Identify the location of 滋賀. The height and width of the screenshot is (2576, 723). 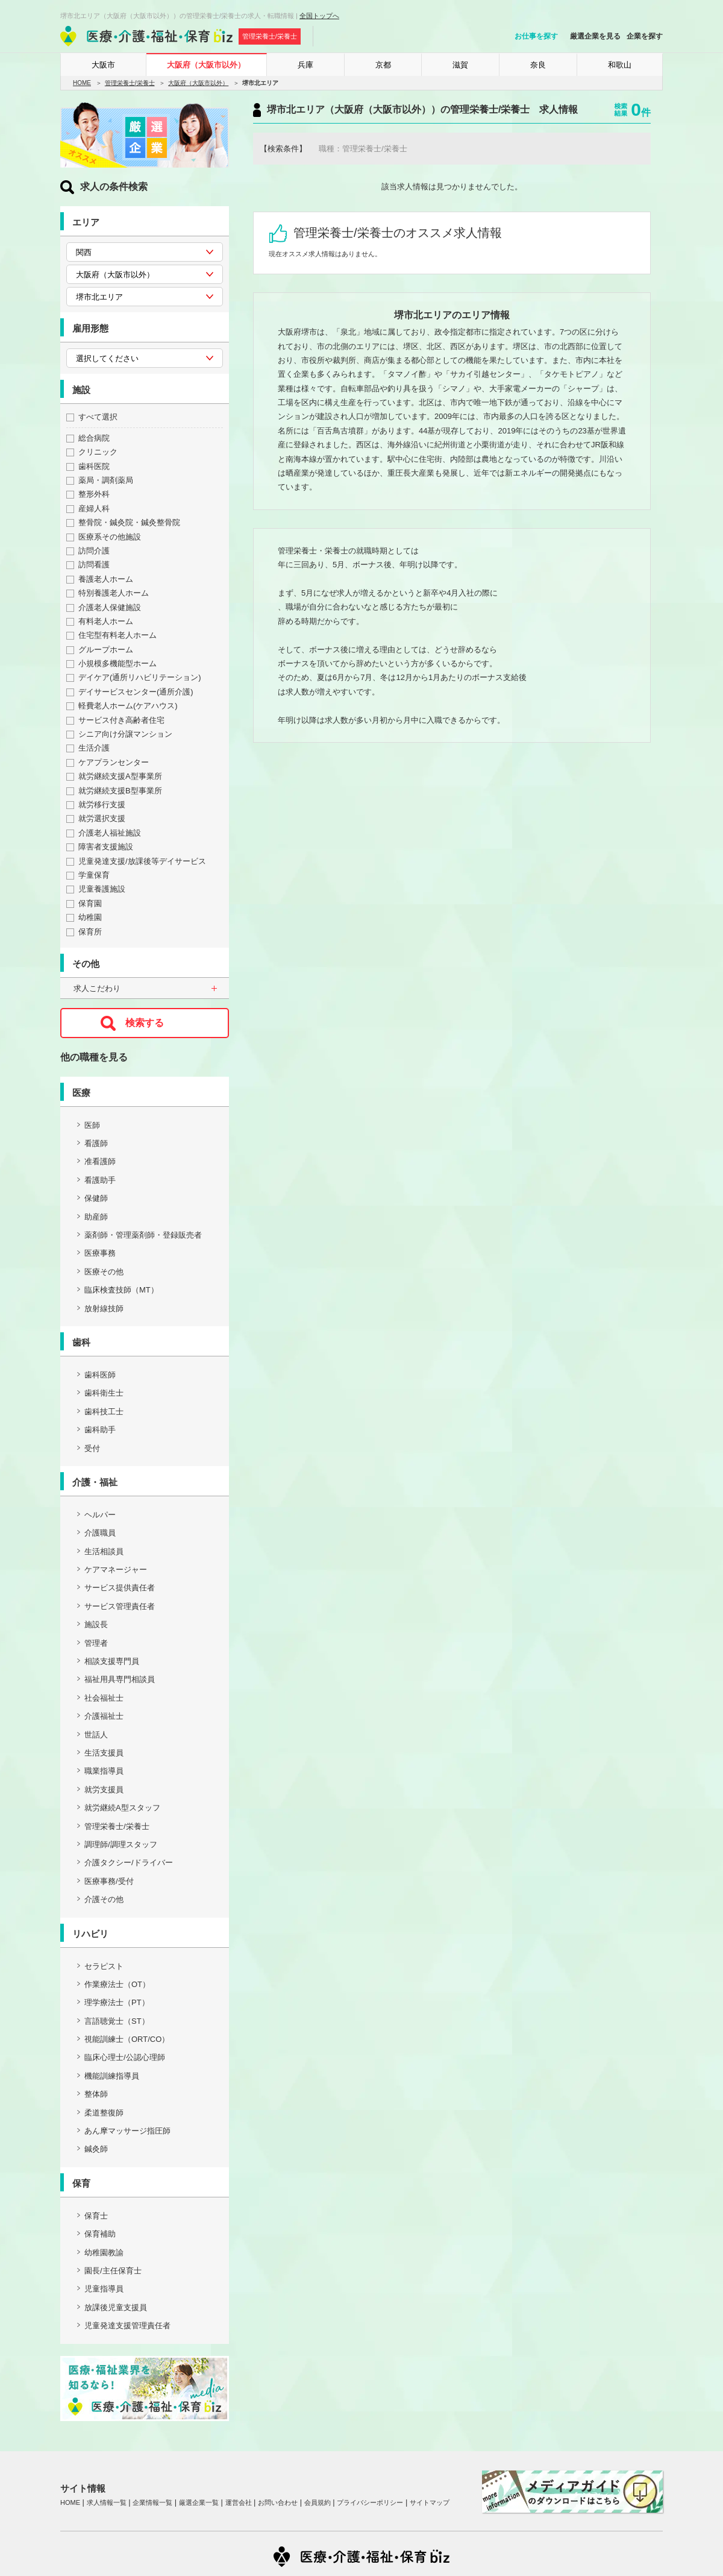
(460, 64).